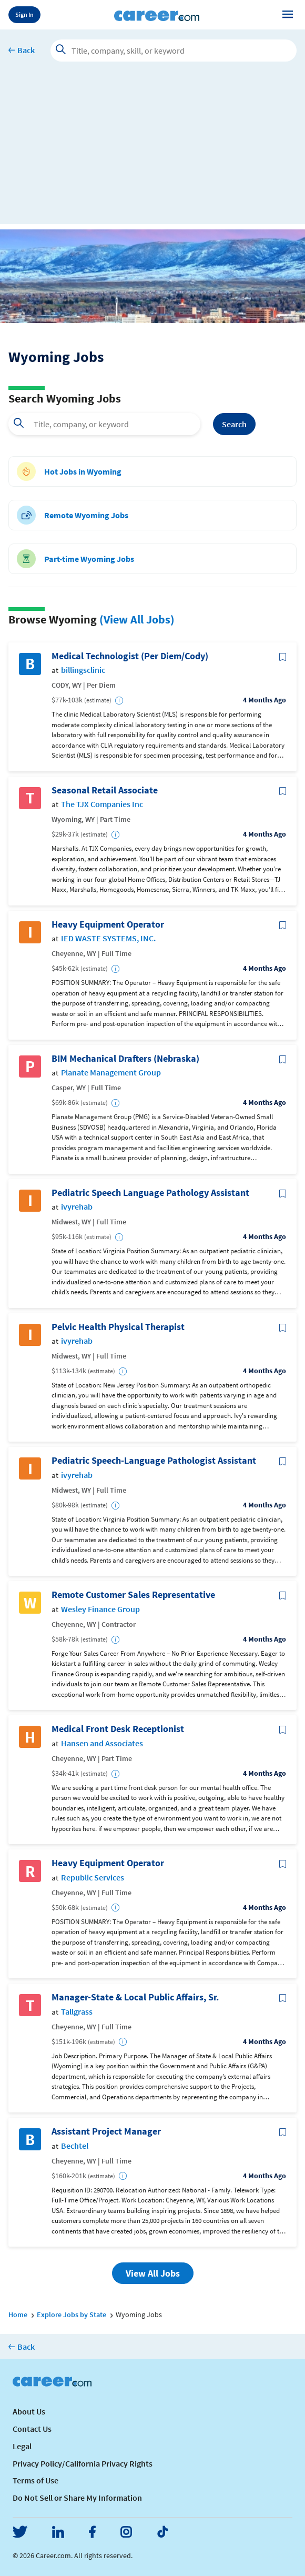 This screenshot has width=305, height=2576. What do you see at coordinates (135, 1997) in the screenshot?
I see `Manager-State & Local Public Affairs, Sr.` at bounding box center [135, 1997].